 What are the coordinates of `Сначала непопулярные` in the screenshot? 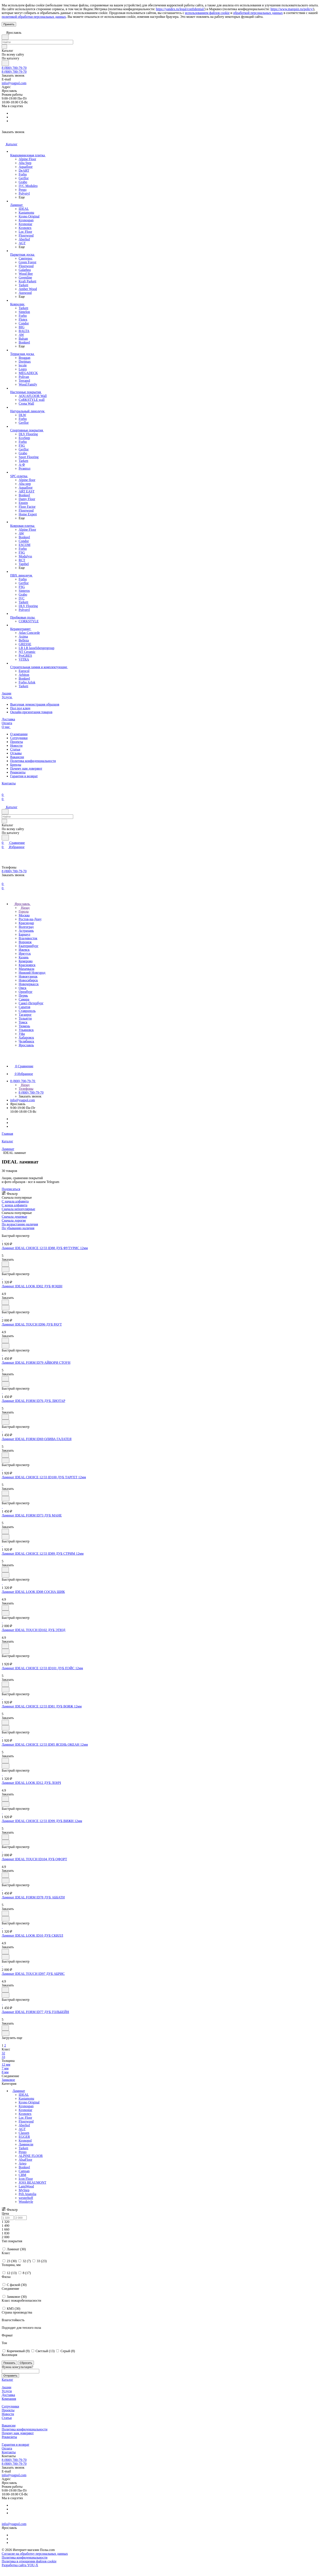 It's located at (18, 1209).